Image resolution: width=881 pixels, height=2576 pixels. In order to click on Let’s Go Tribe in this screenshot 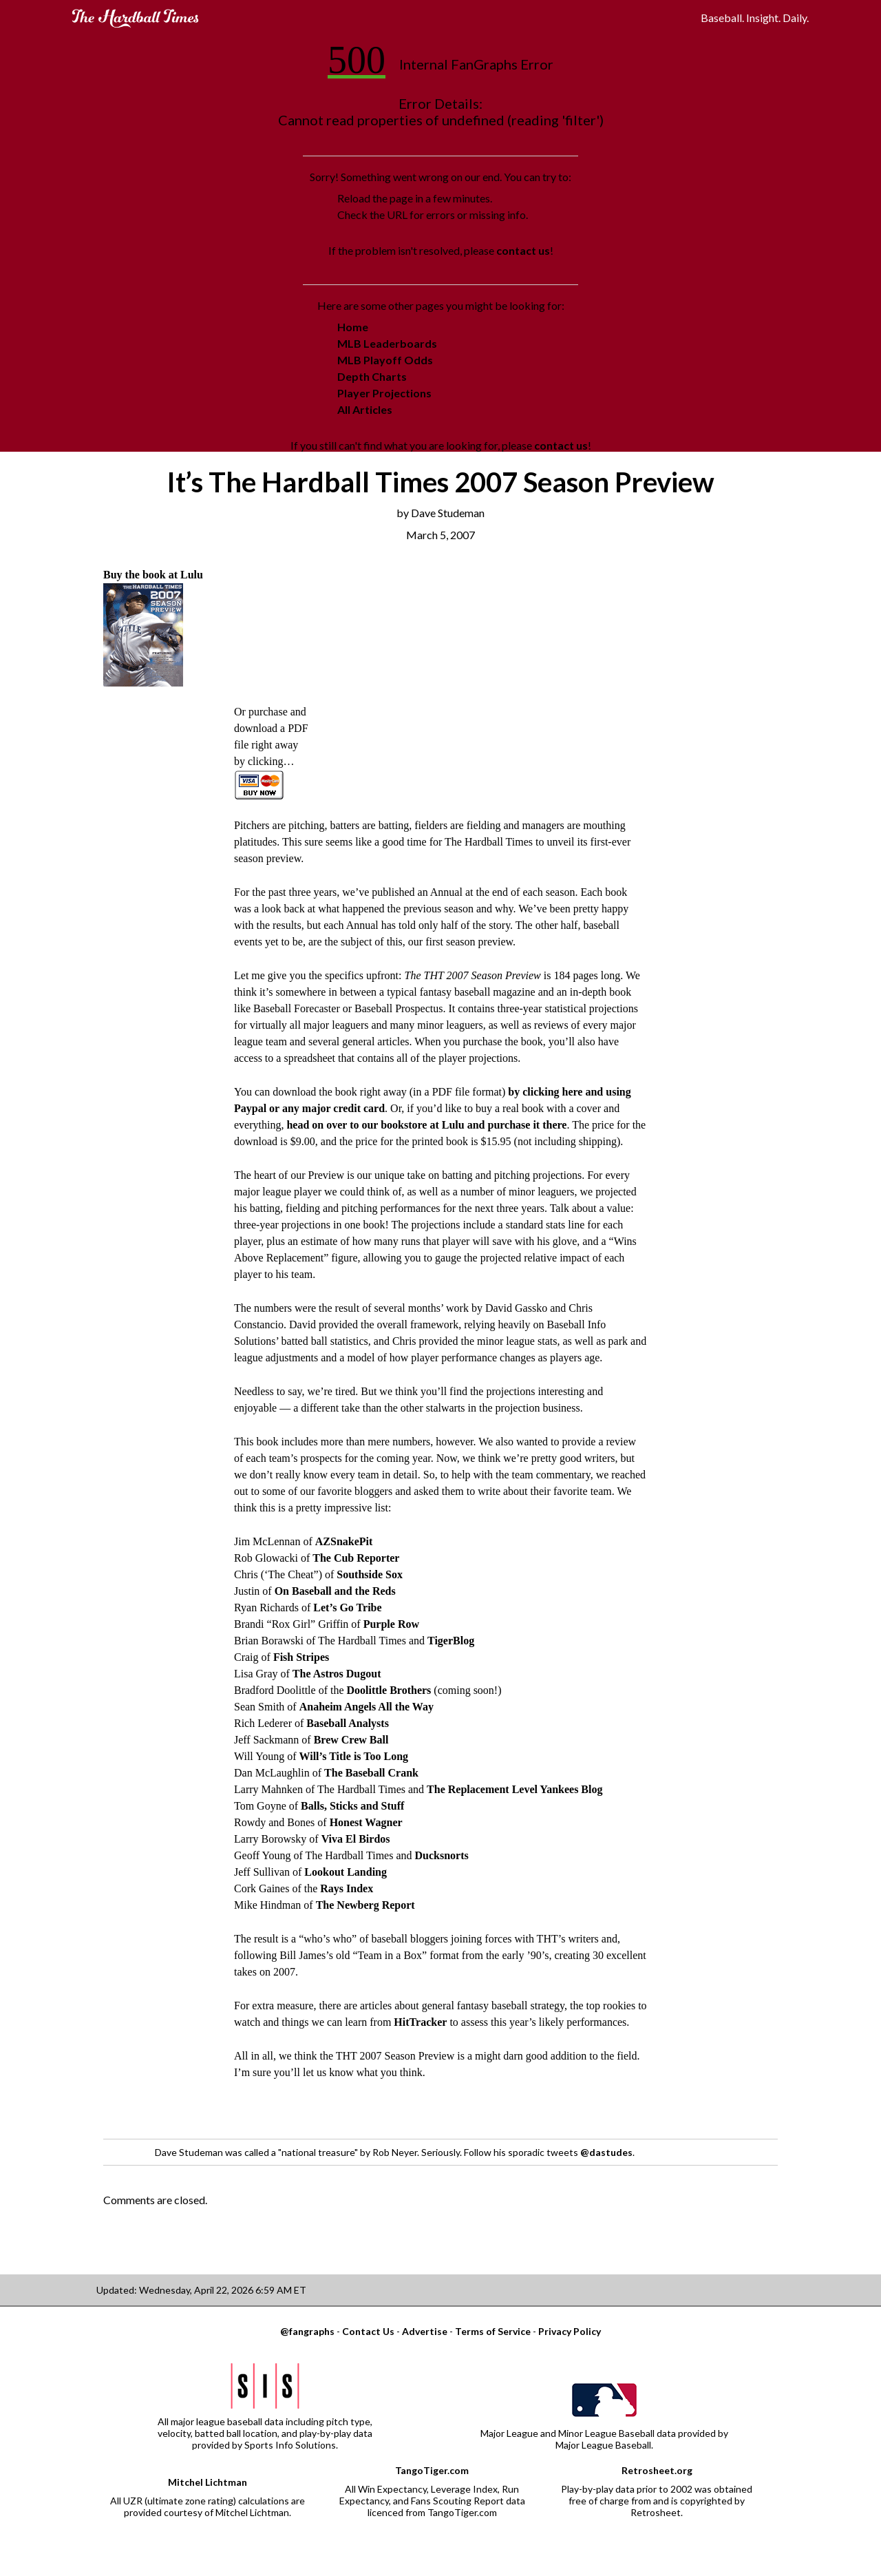, I will do `click(347, 1607)`.